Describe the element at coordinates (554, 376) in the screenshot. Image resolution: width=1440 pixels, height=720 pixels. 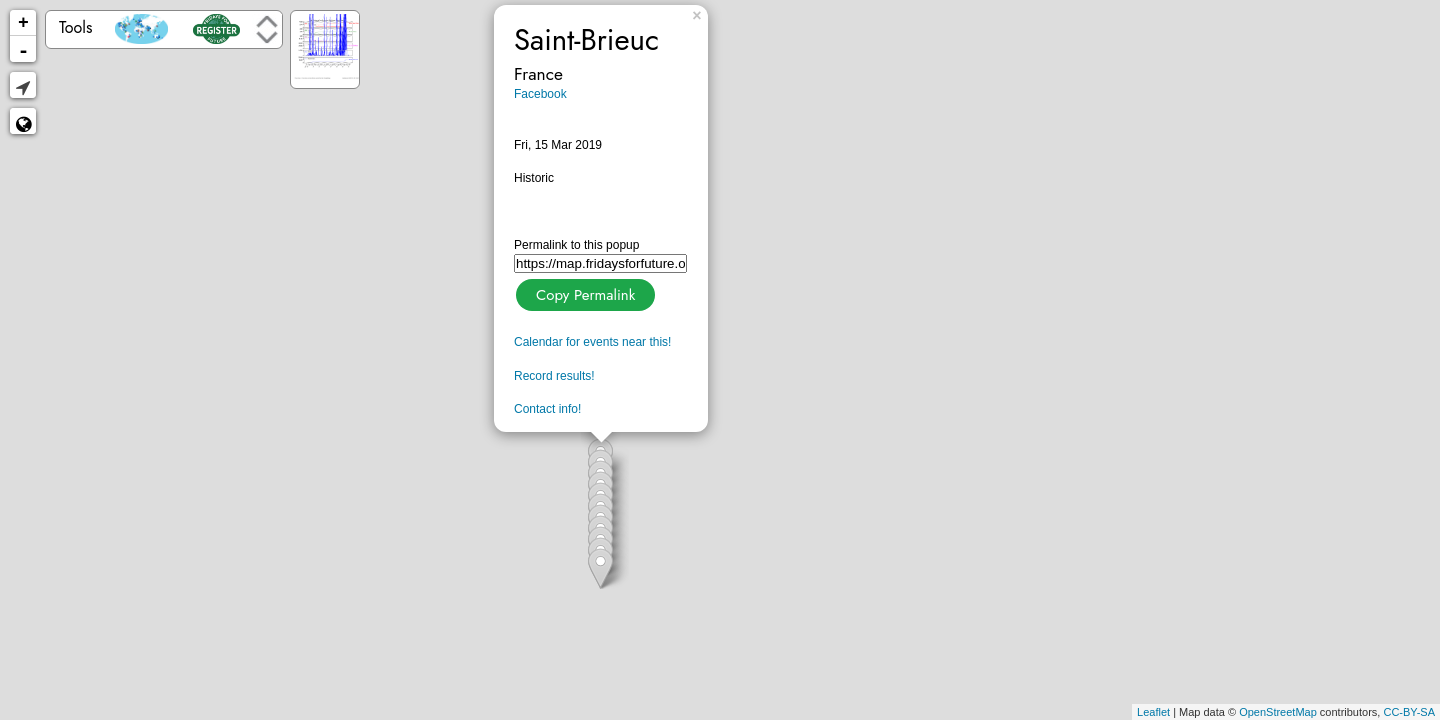
I see `Record results!` at that location.